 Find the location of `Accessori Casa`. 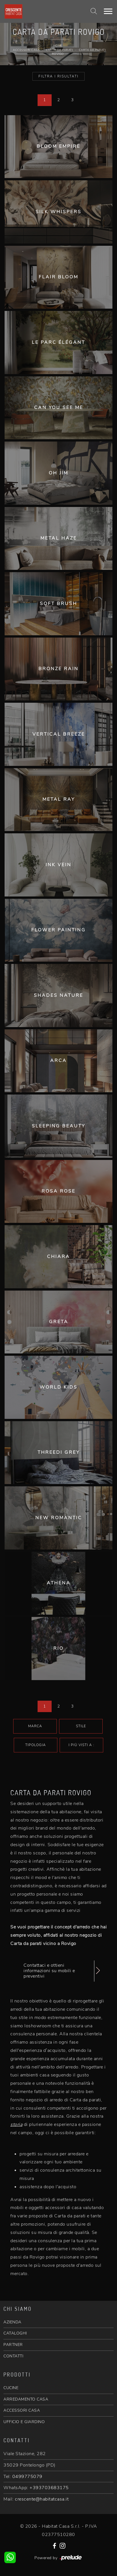

Accessori Casa is located at coordinates (26, 50).